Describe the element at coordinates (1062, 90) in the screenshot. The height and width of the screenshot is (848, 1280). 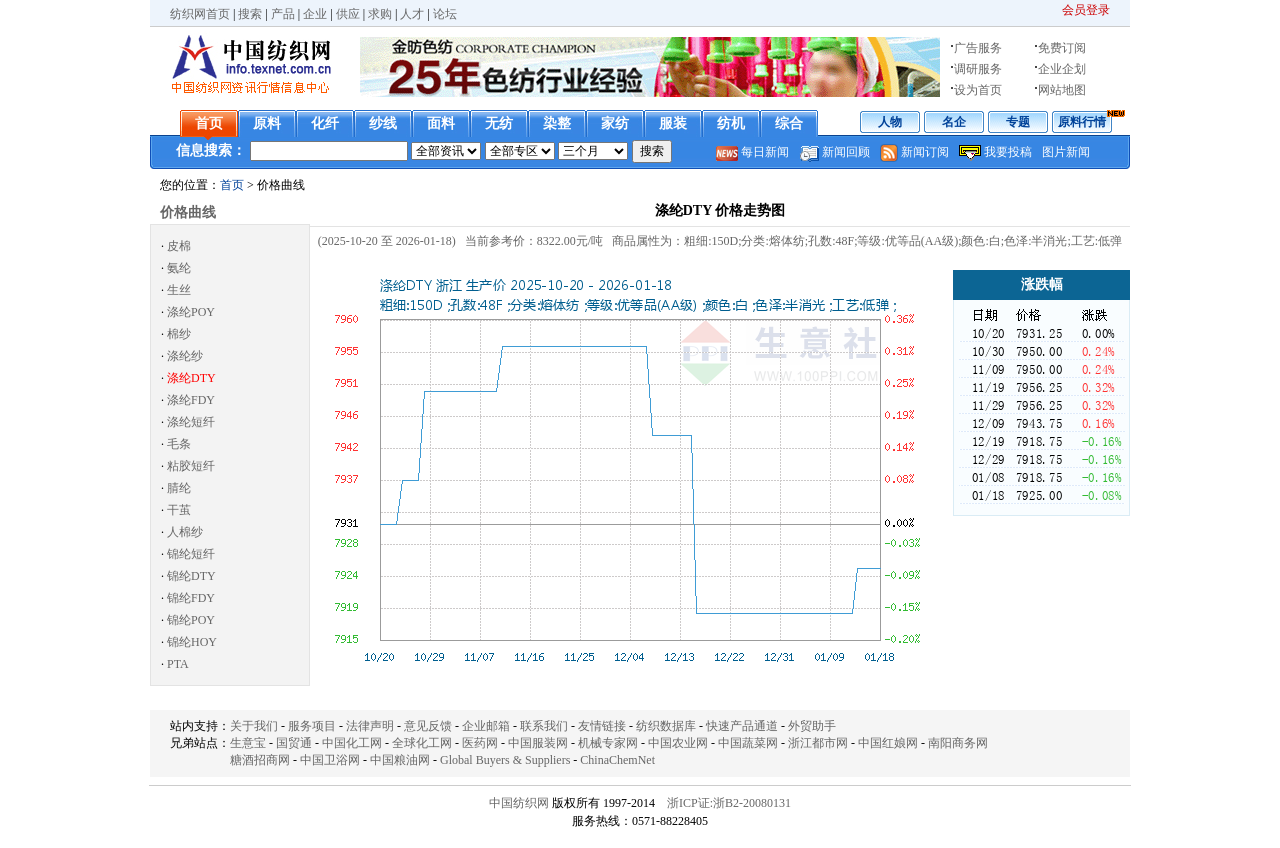
I see `网站地图` at that location.